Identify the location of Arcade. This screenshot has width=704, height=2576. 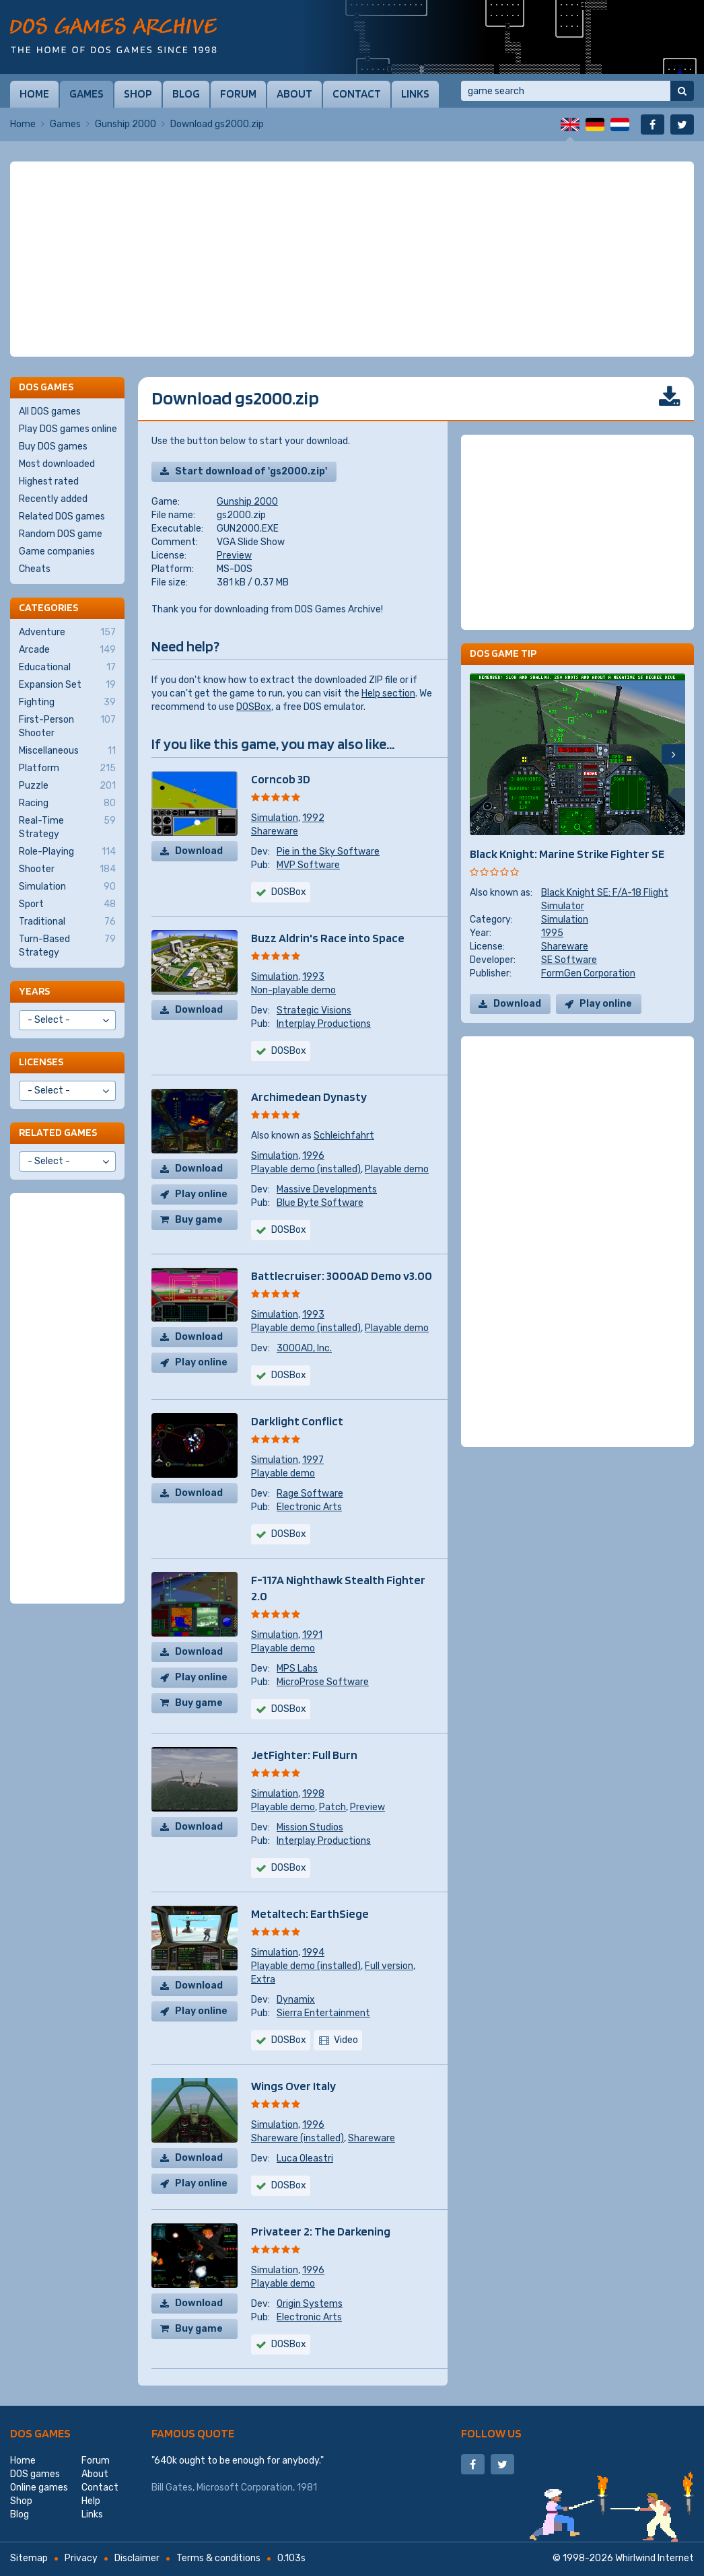
(67, 650).